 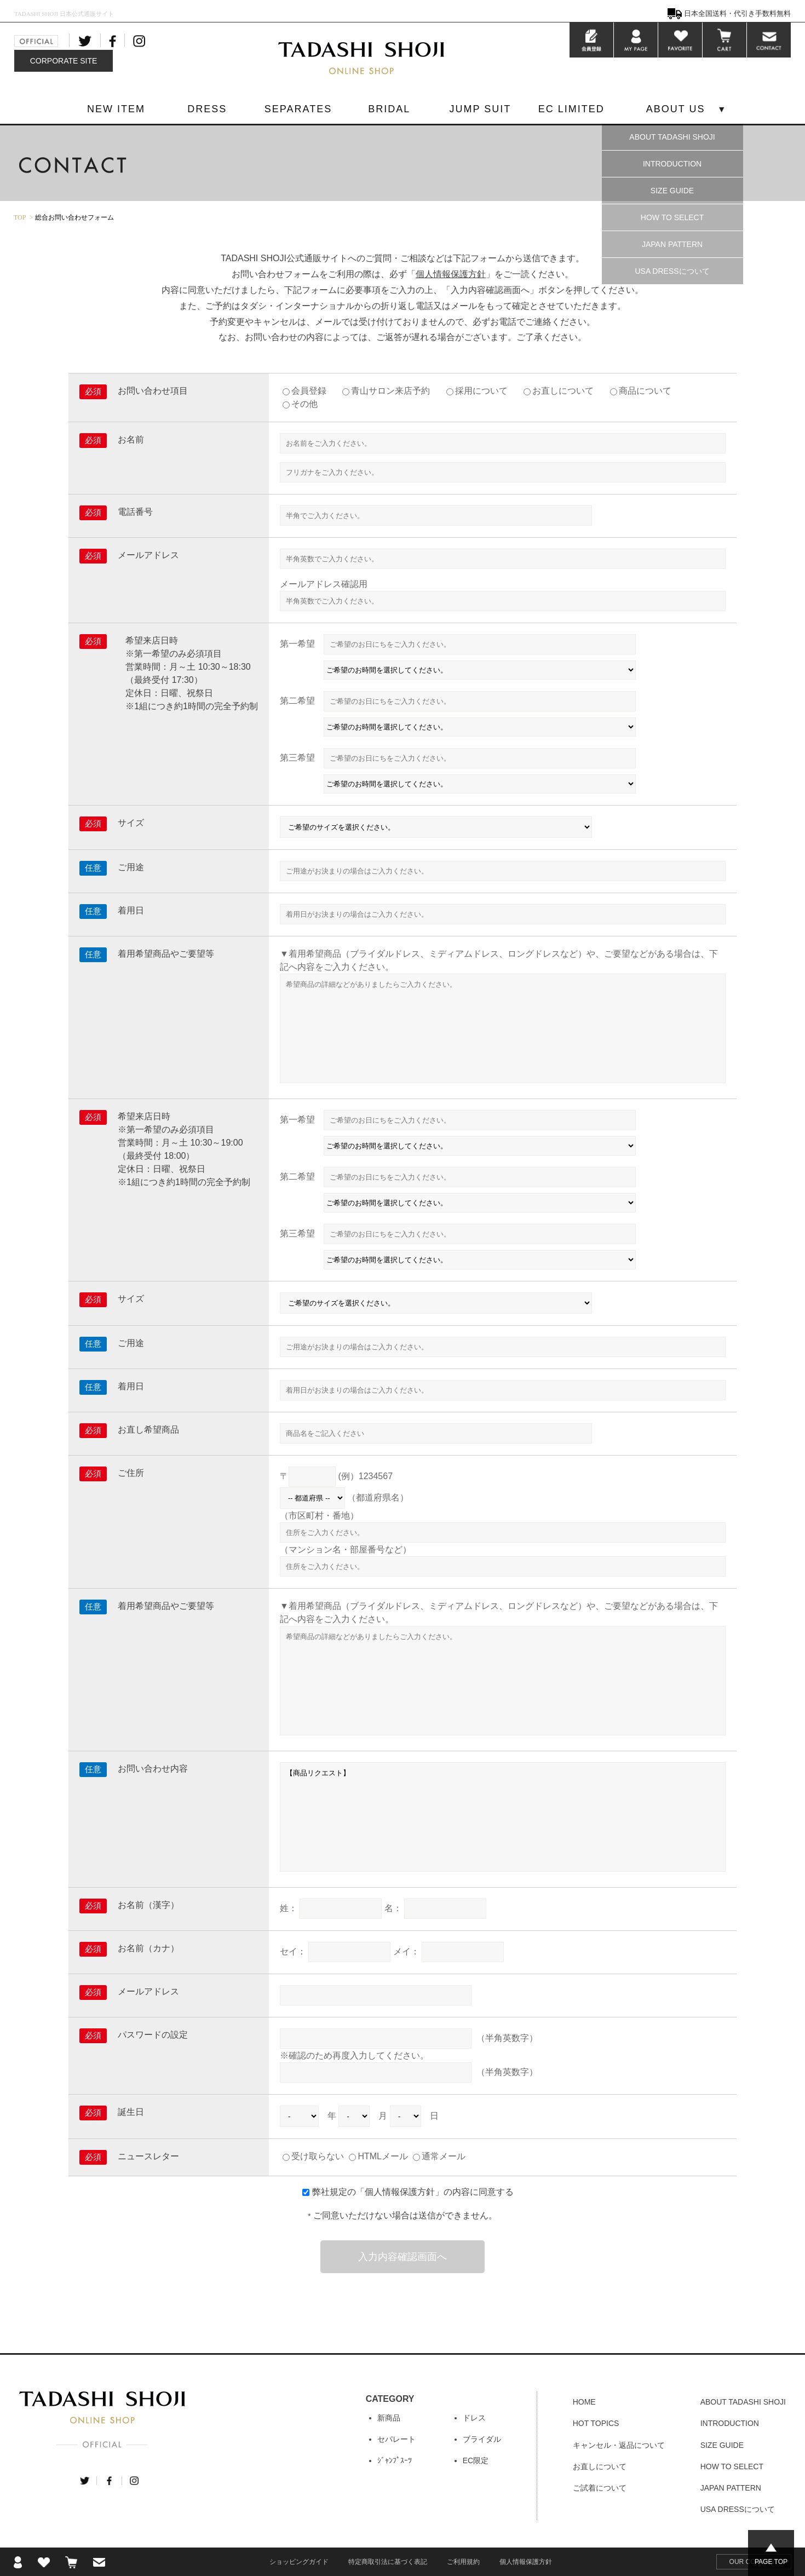 What do you see at coordinates (394, 2460) in the screenshot?
I see `ｼﾞｬﾝﾌﾟｽｰﾂ` at bounding box center [394, 2460].